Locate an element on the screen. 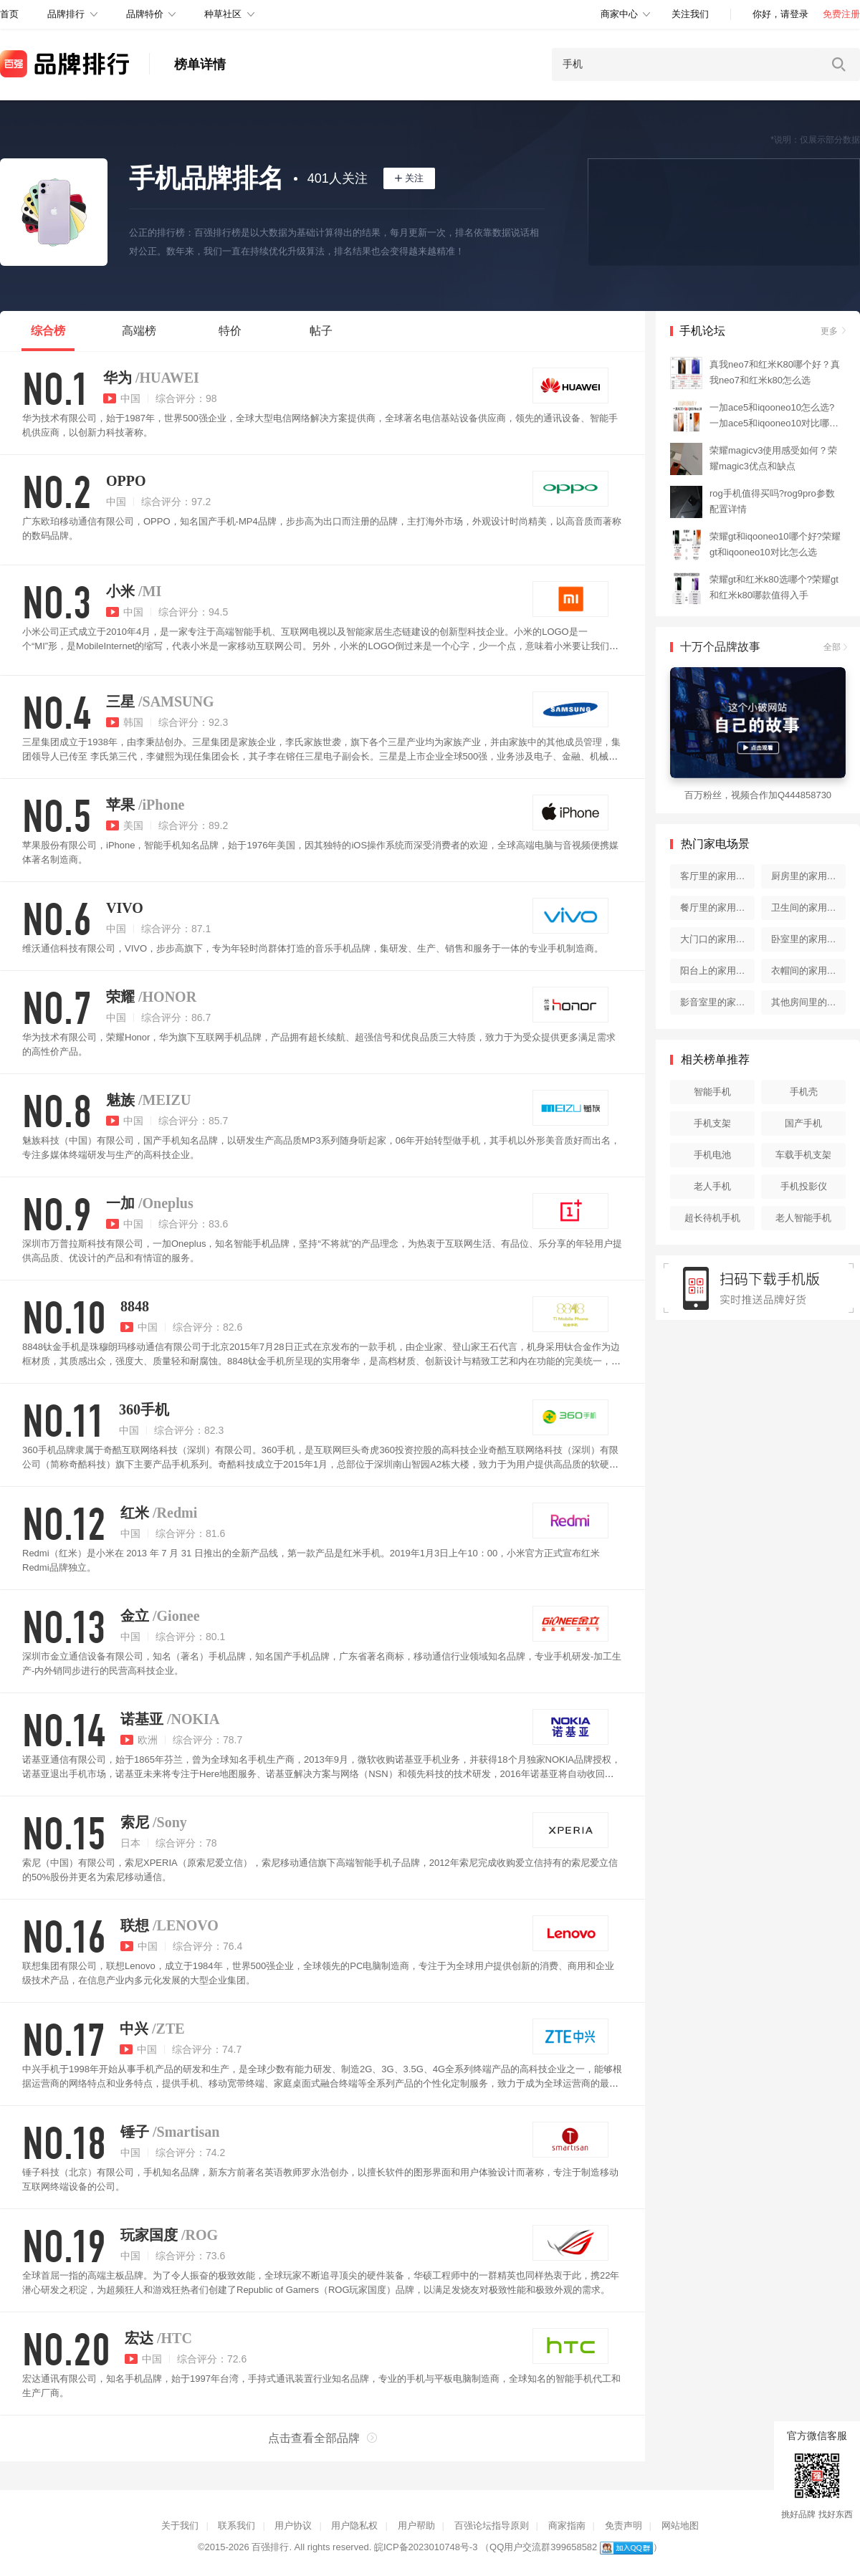 Image resolution: width=860 pixels, height=2576 pixels. 联系我们 is located at coordinates (236, 2525).